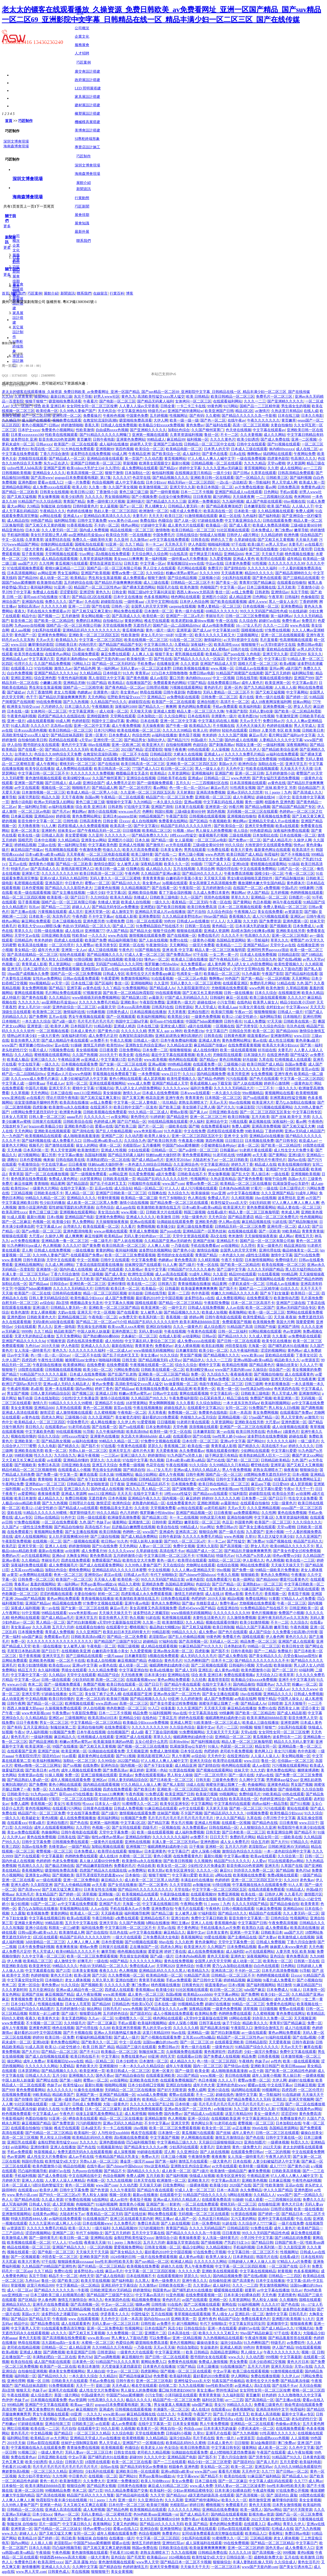  What do you see at coordinates (29, 2219) in the screenshot?
I see `特级大胆西西4444人体` at bounding box center [29, 2219].